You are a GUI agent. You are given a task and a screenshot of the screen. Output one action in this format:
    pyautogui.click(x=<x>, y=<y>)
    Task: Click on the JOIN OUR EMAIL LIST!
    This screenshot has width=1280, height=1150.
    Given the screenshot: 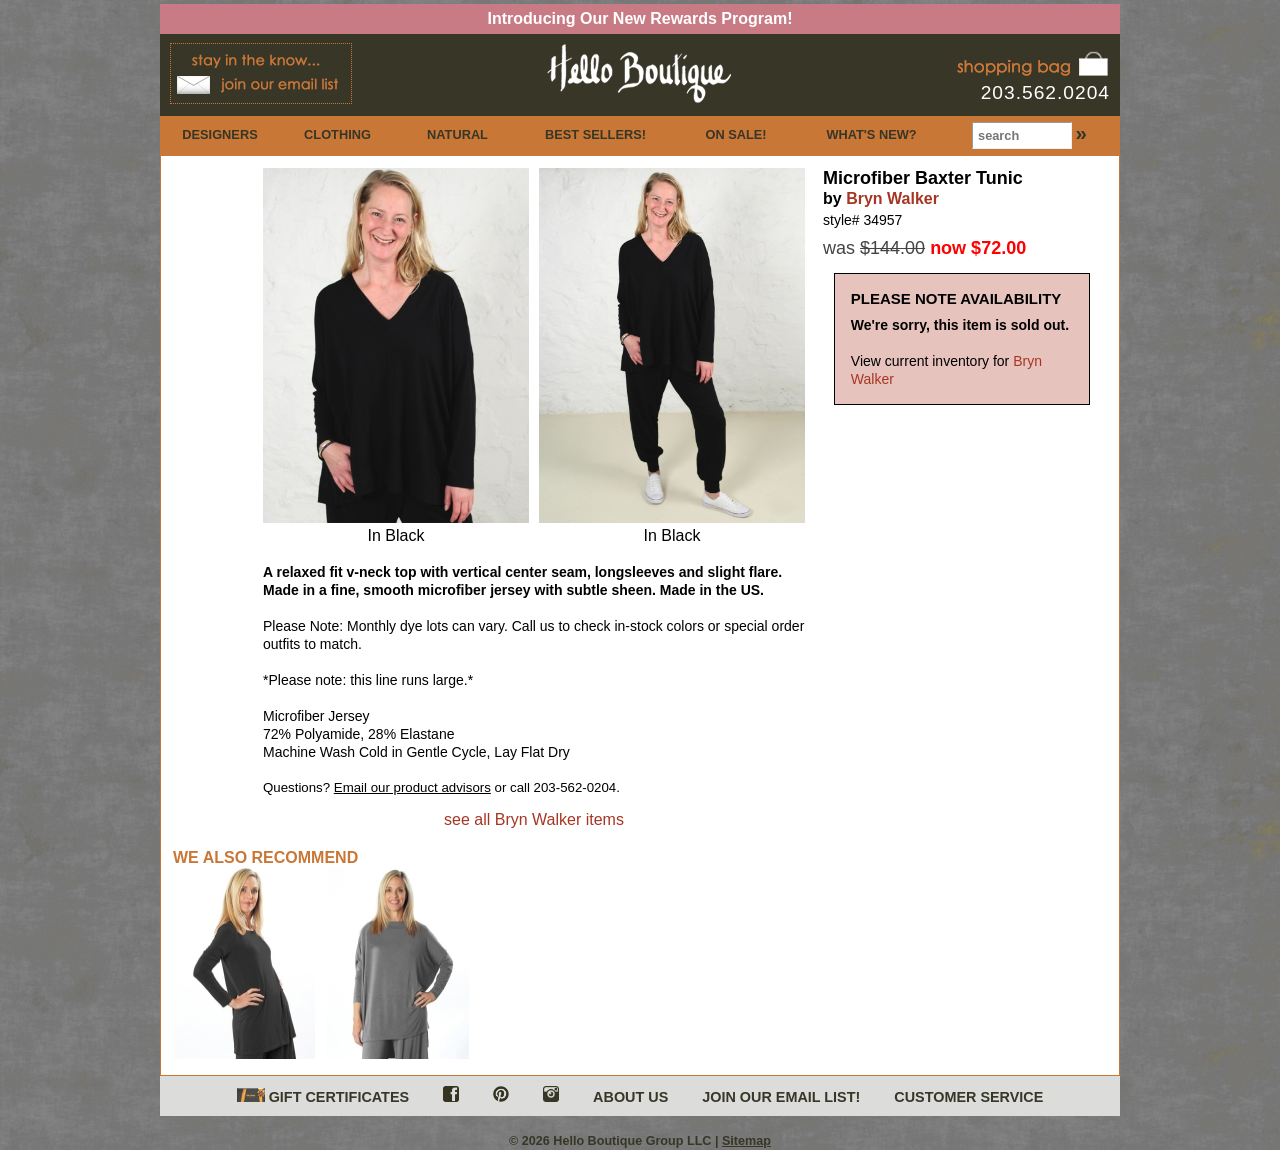 What is the action you would take?
    pyautogui.click(x=781, y=1097)
    